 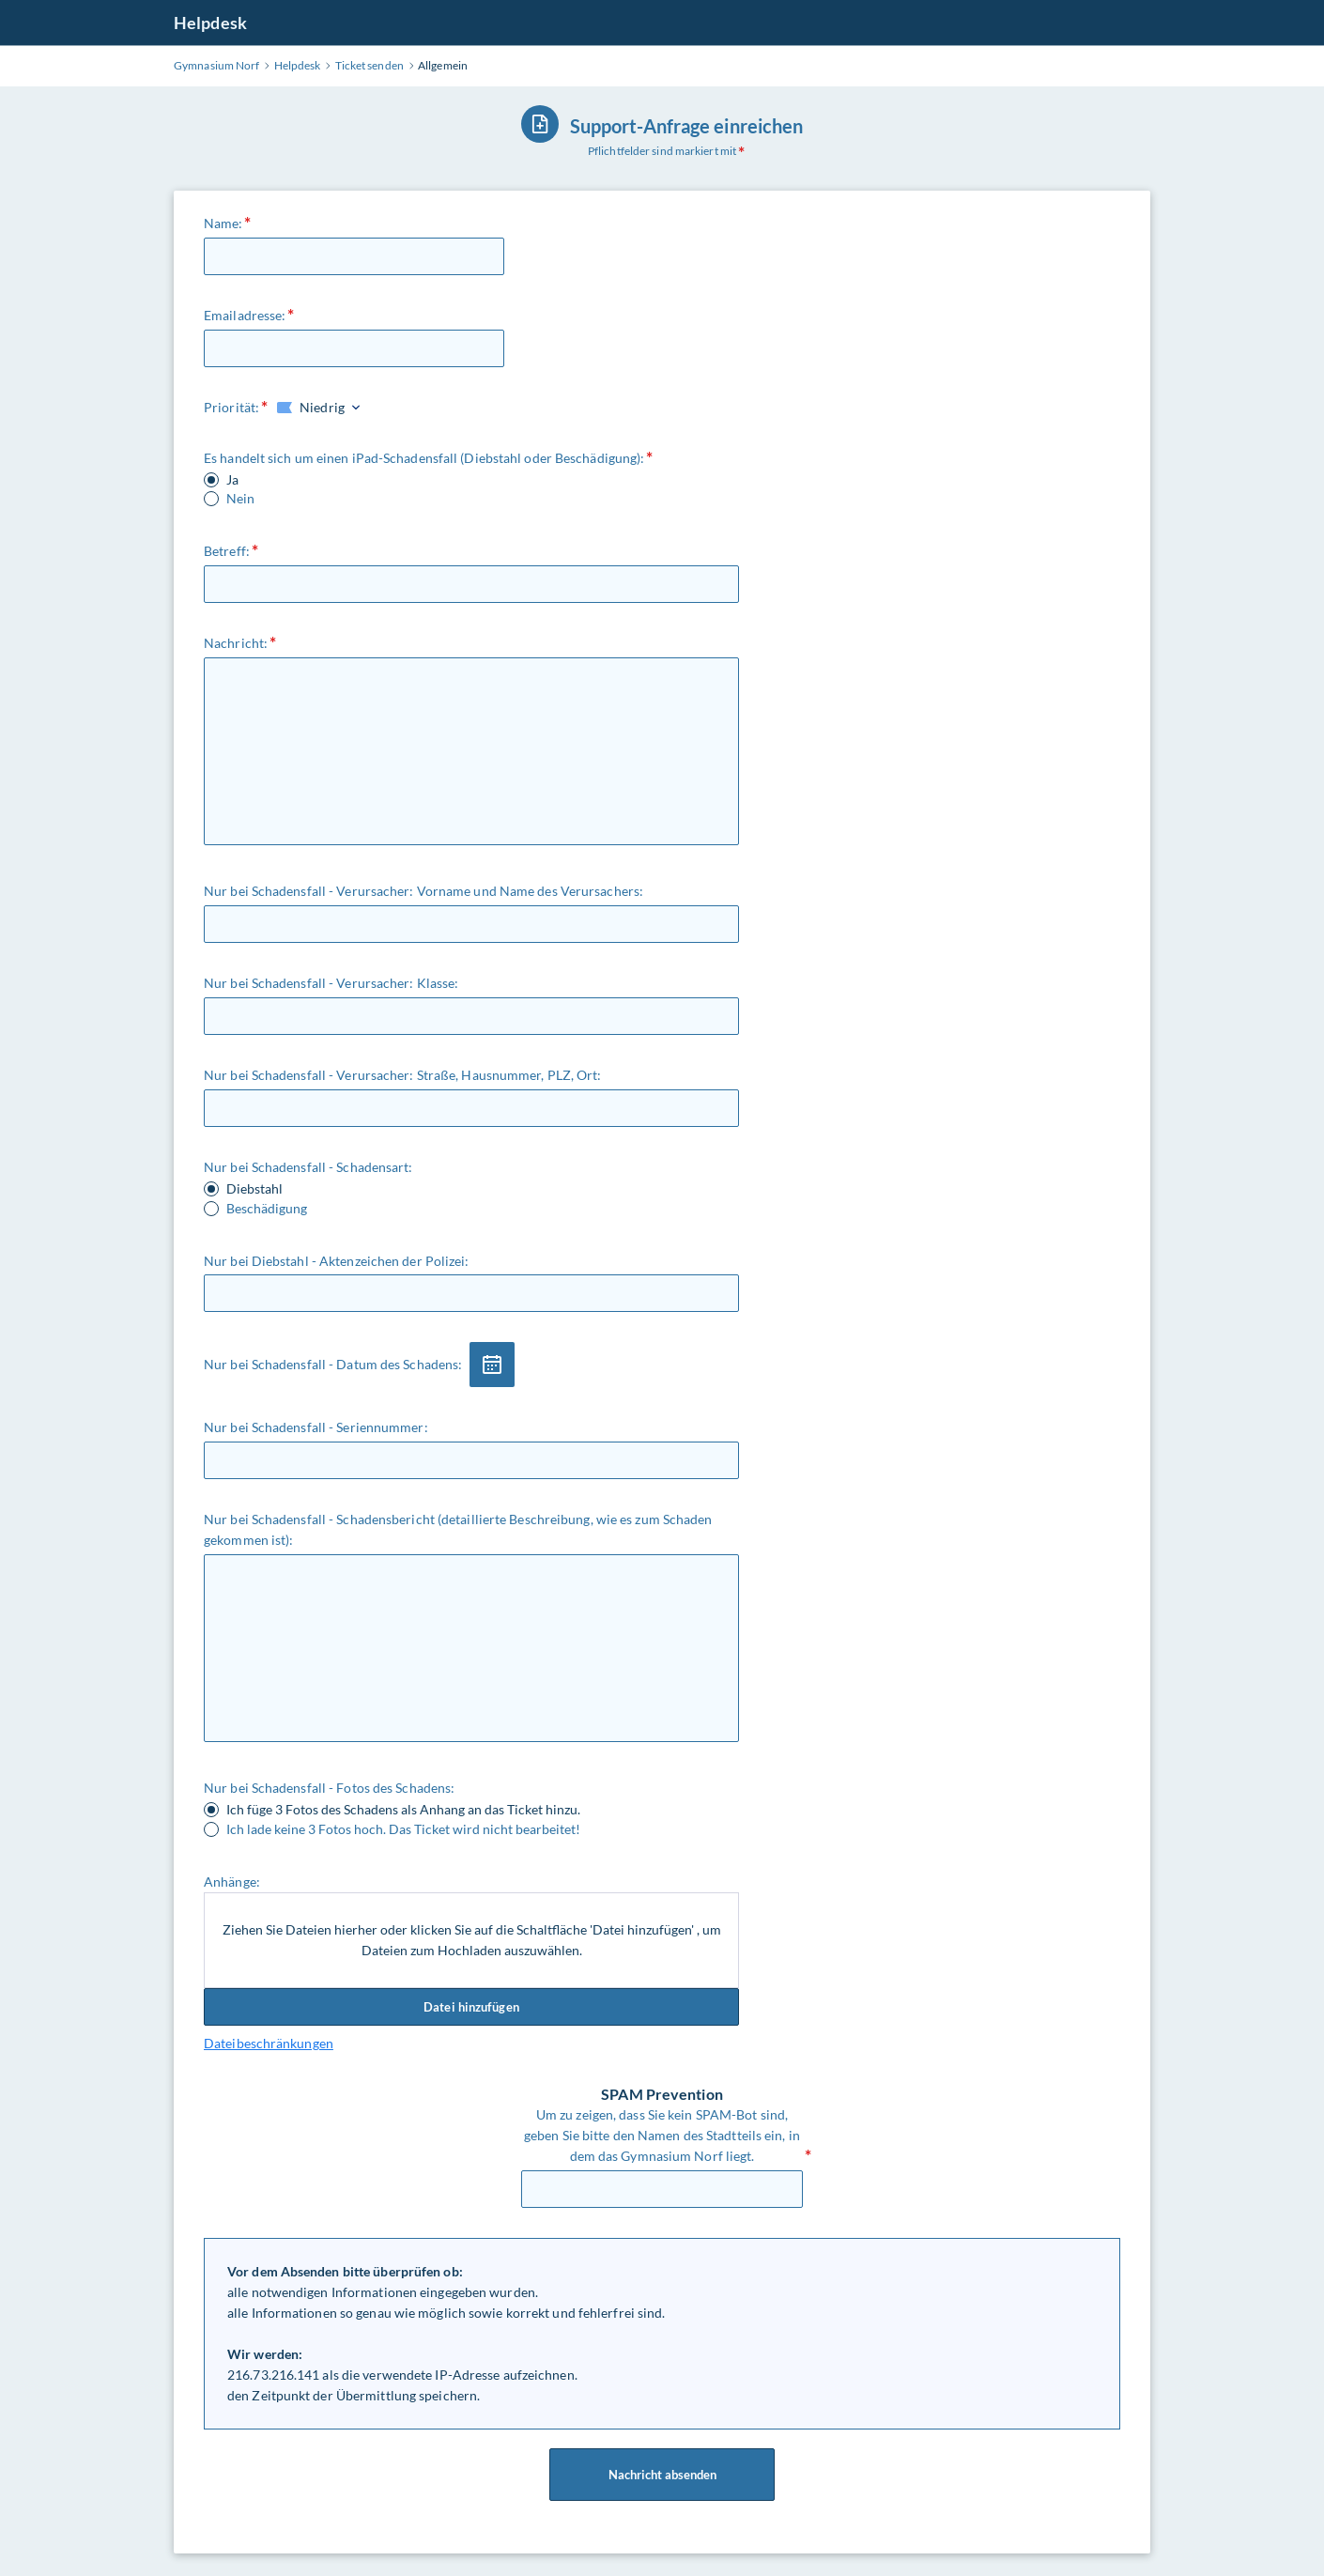 What do you see at coordinates (227, 551) in the screenshot?
I see `Betreff:` at bounding box center [227, 551].